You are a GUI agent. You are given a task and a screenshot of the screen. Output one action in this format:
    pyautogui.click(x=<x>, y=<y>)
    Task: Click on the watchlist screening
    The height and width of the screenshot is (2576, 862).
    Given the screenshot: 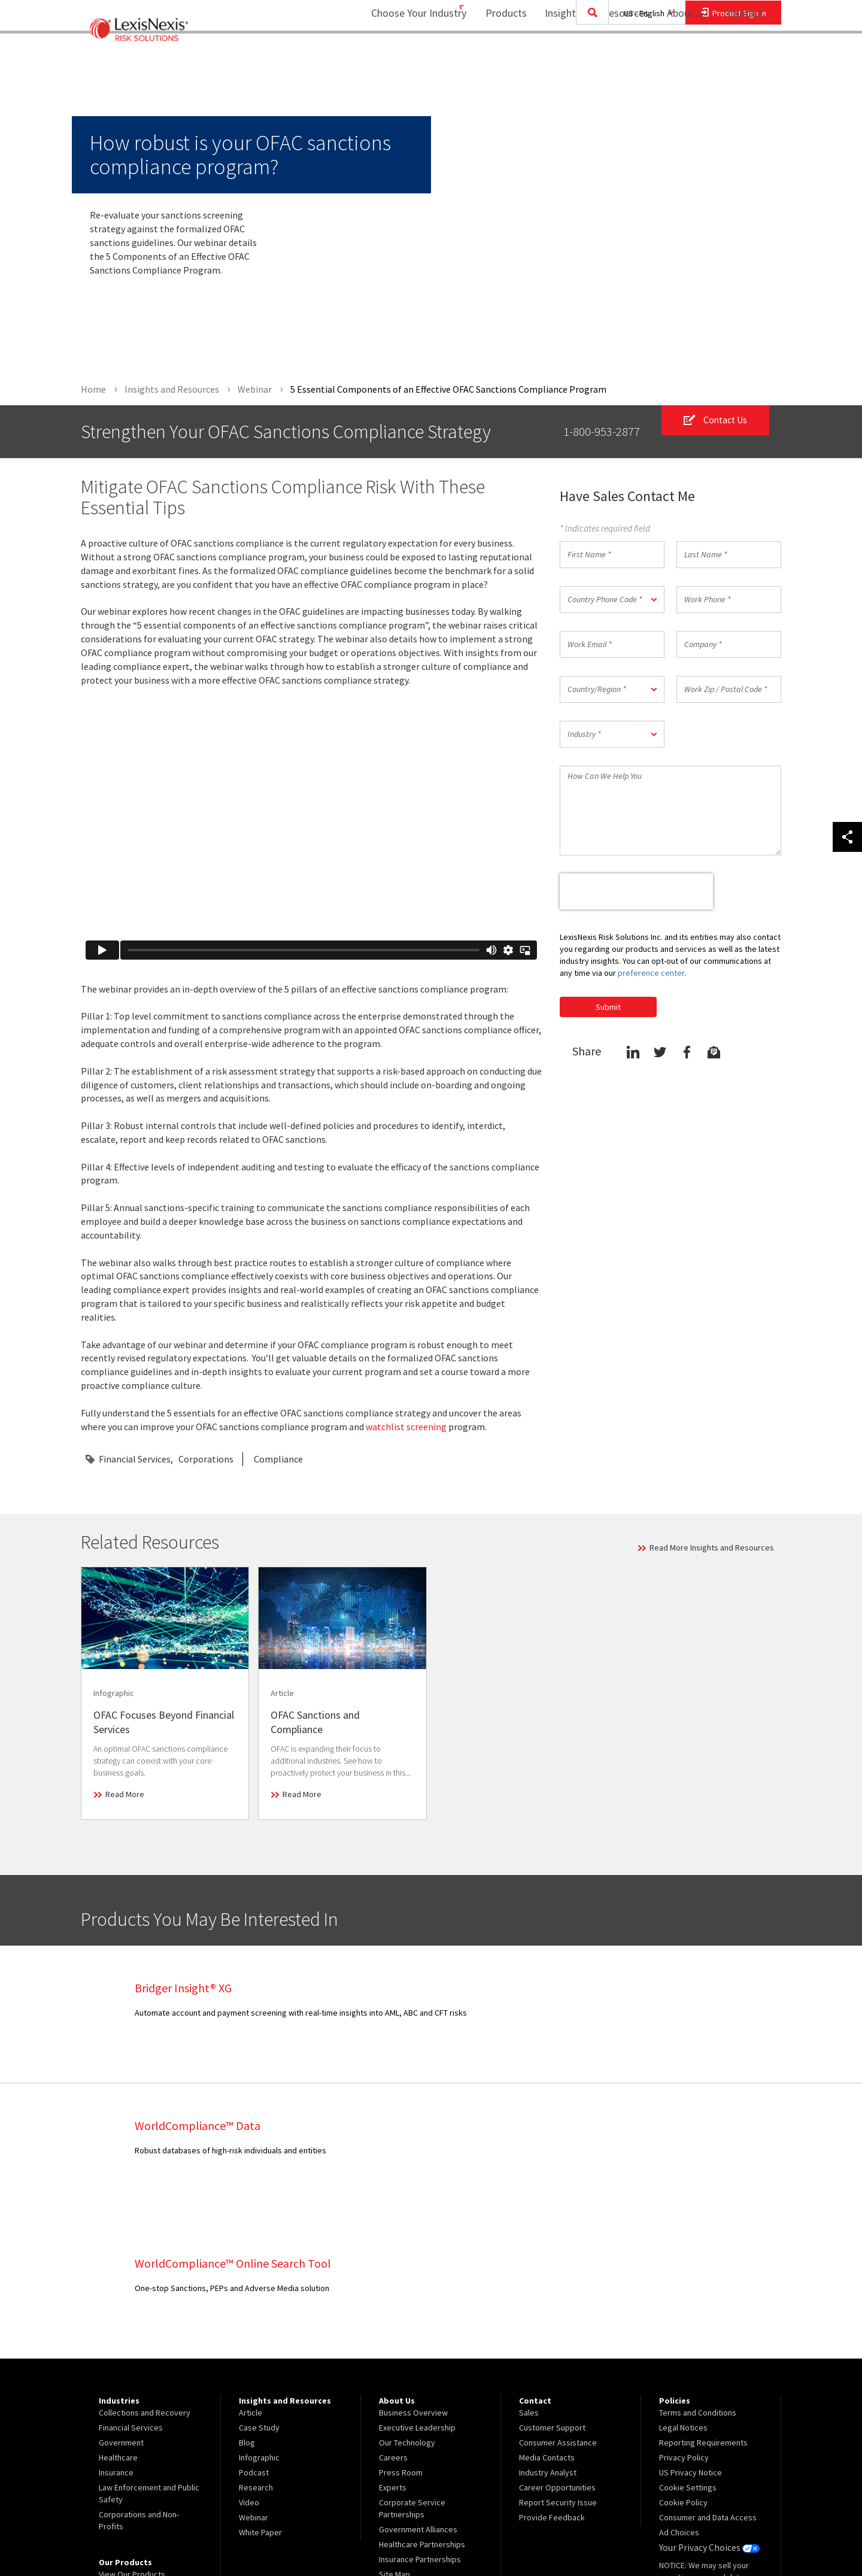 What is the action you would take?
    pyautogui.click(x=406, y=1427)
    